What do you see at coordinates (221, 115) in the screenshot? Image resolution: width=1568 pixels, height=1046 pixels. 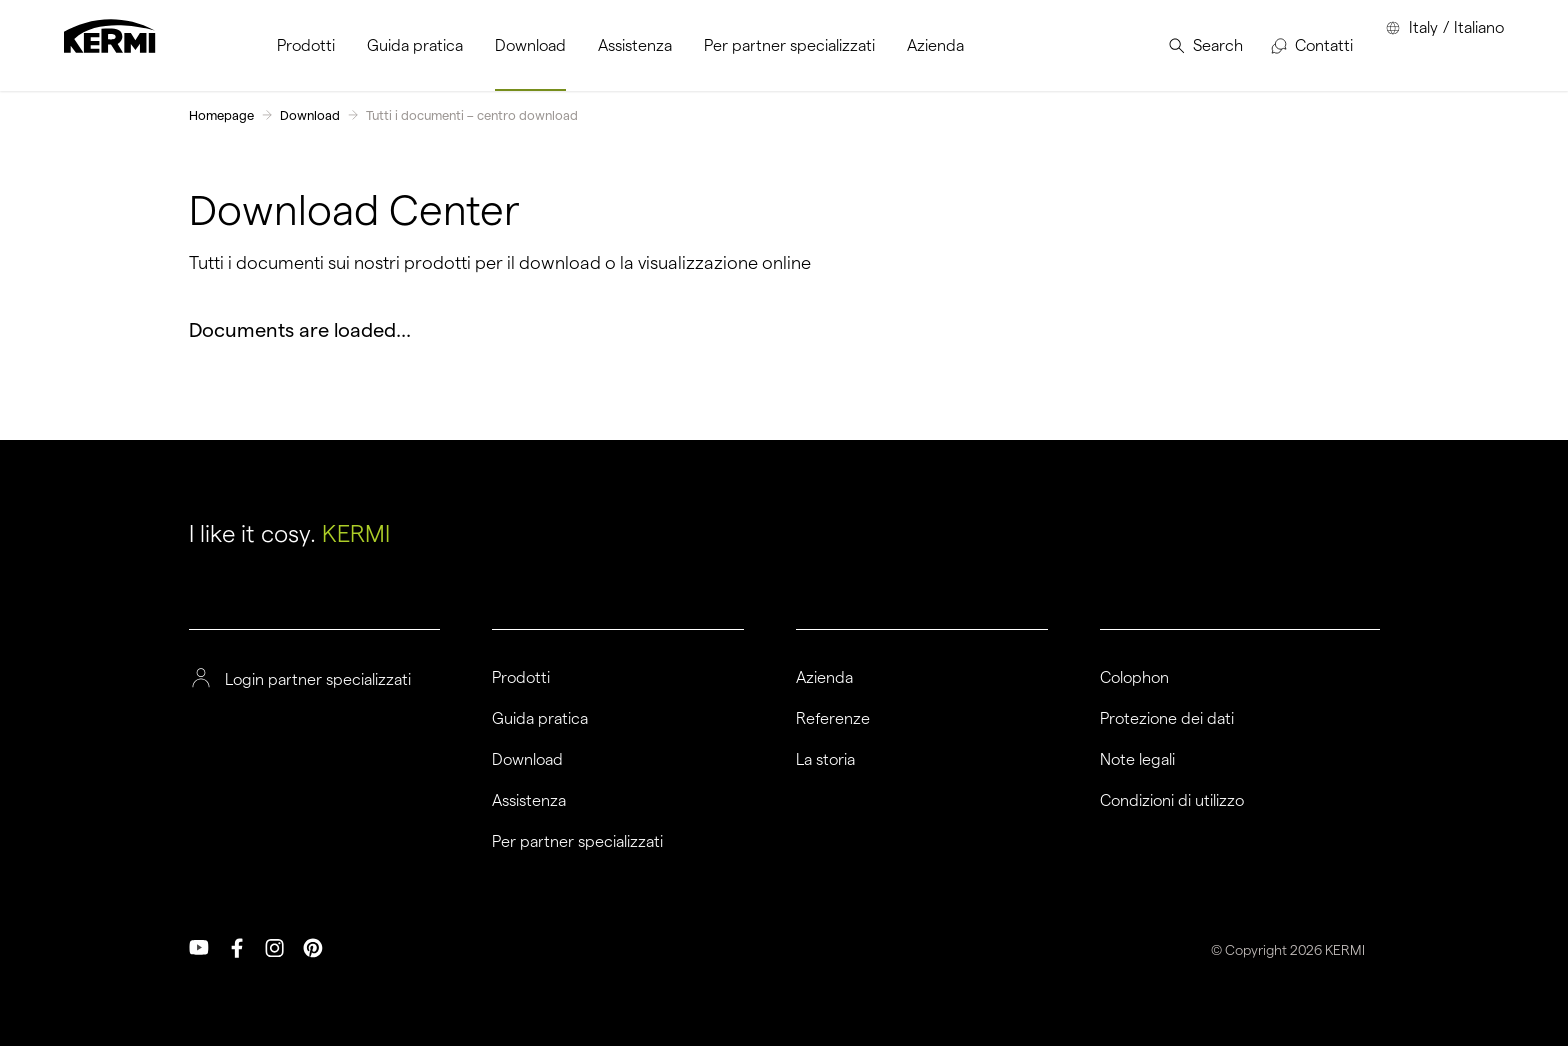 I see `Homepage` at bounding box center [221, 115].